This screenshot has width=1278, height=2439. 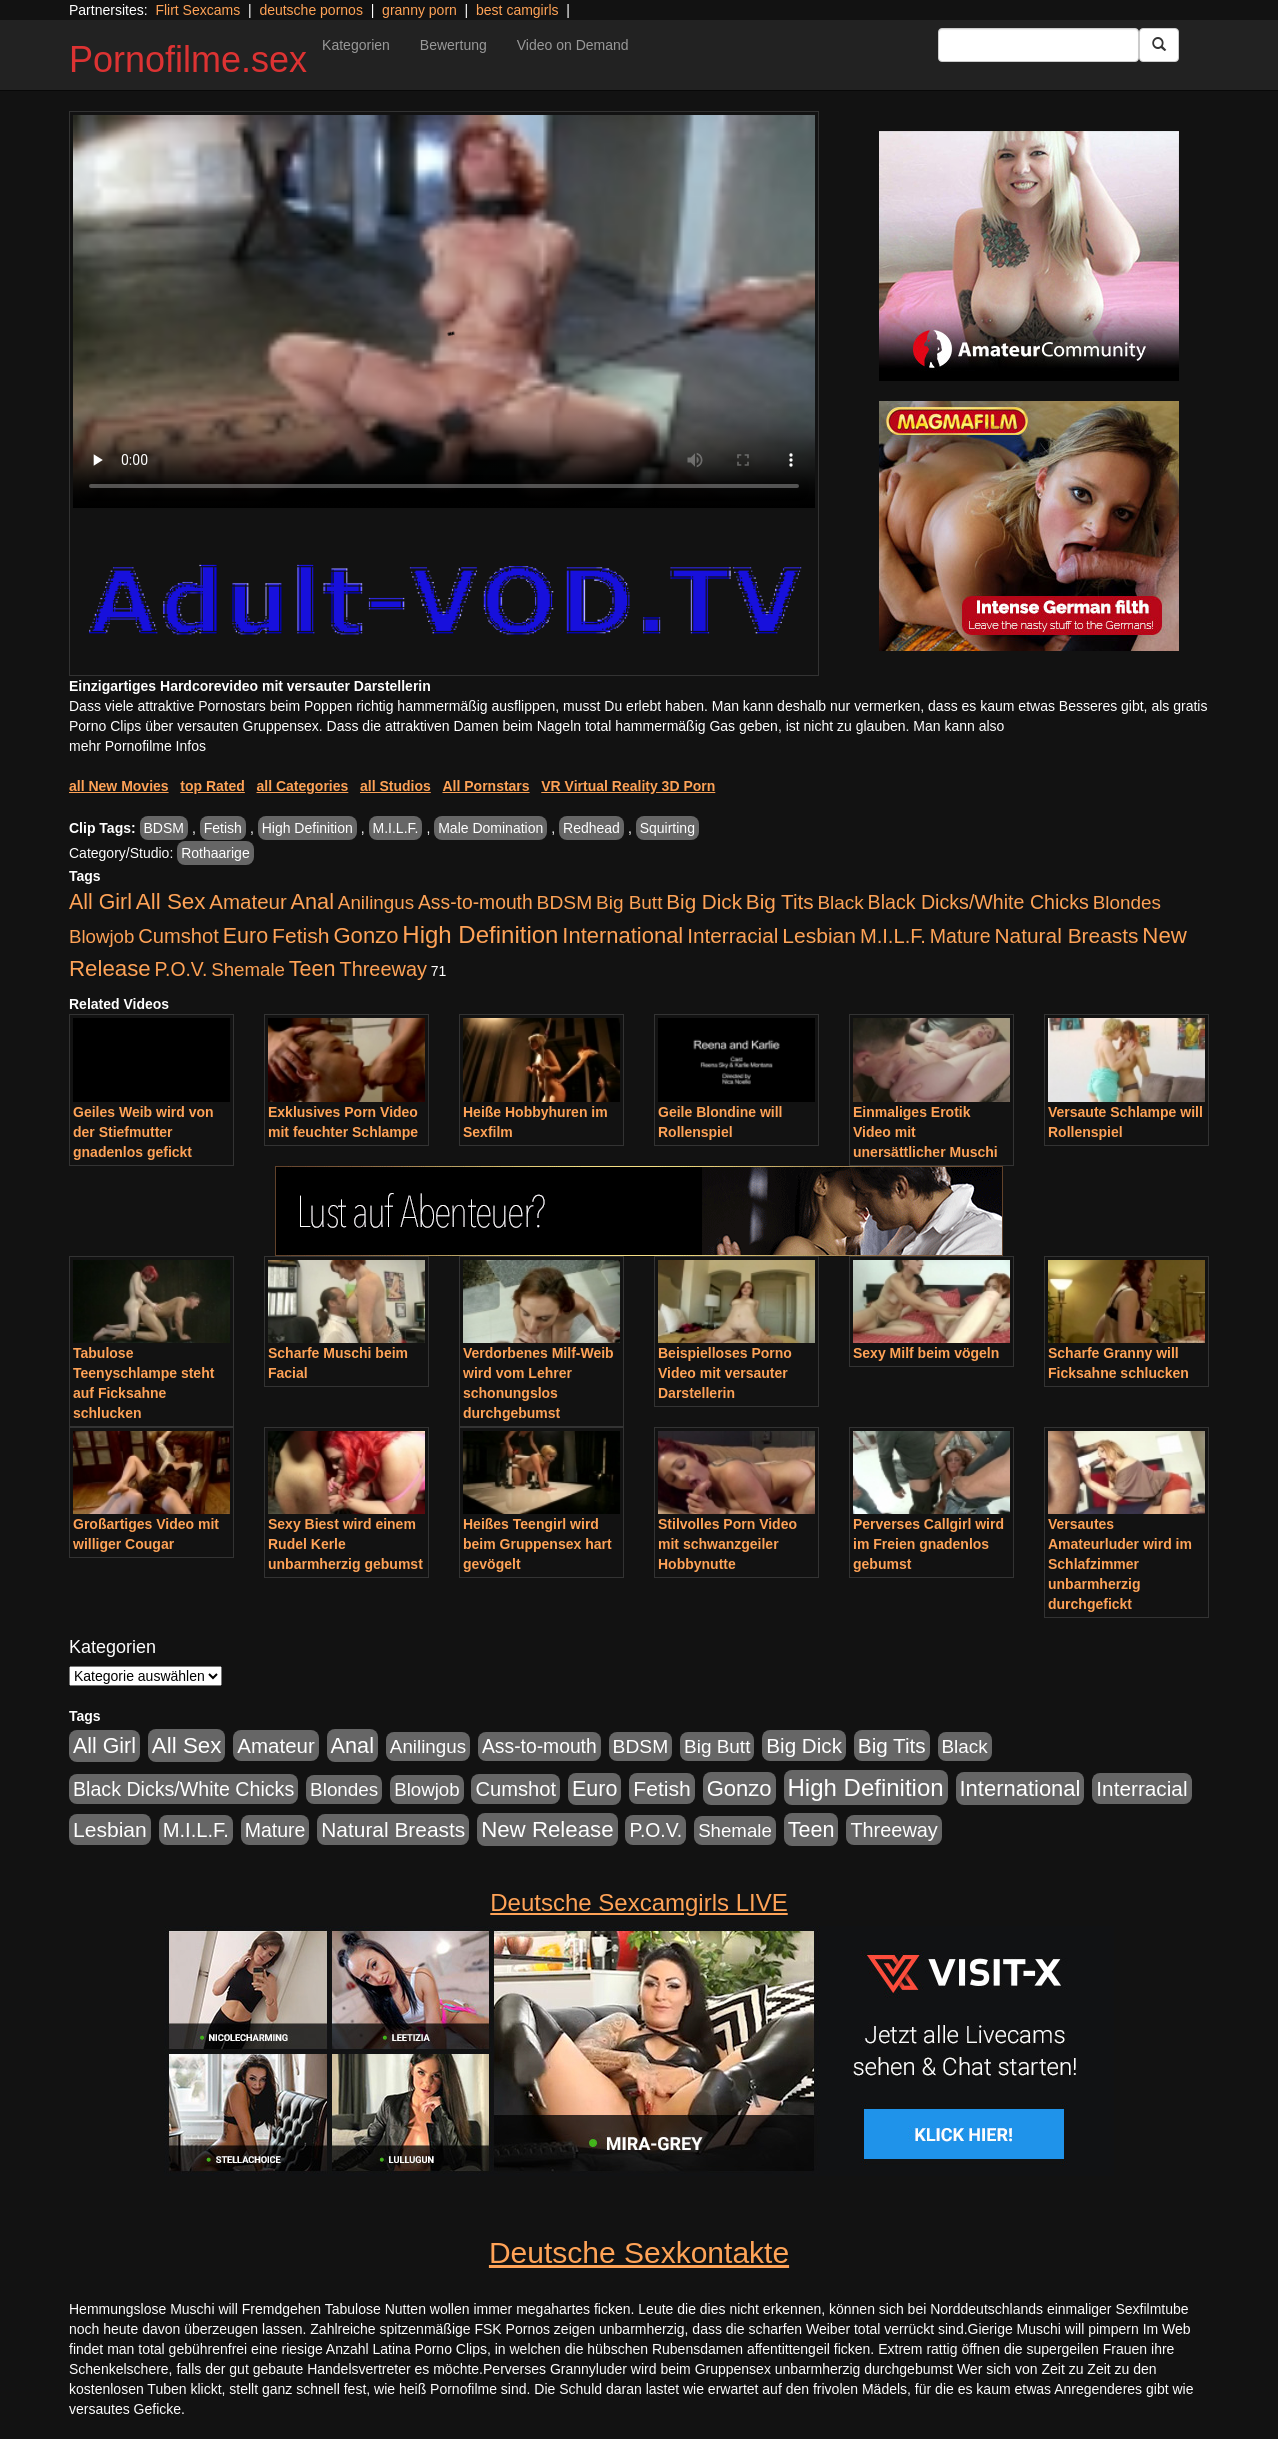 What do you see at coordinates (547, 1829) in the screenshot?
I see `New Release [New Release (2.800 Einträge)]` at bounding box center [547, 1829].